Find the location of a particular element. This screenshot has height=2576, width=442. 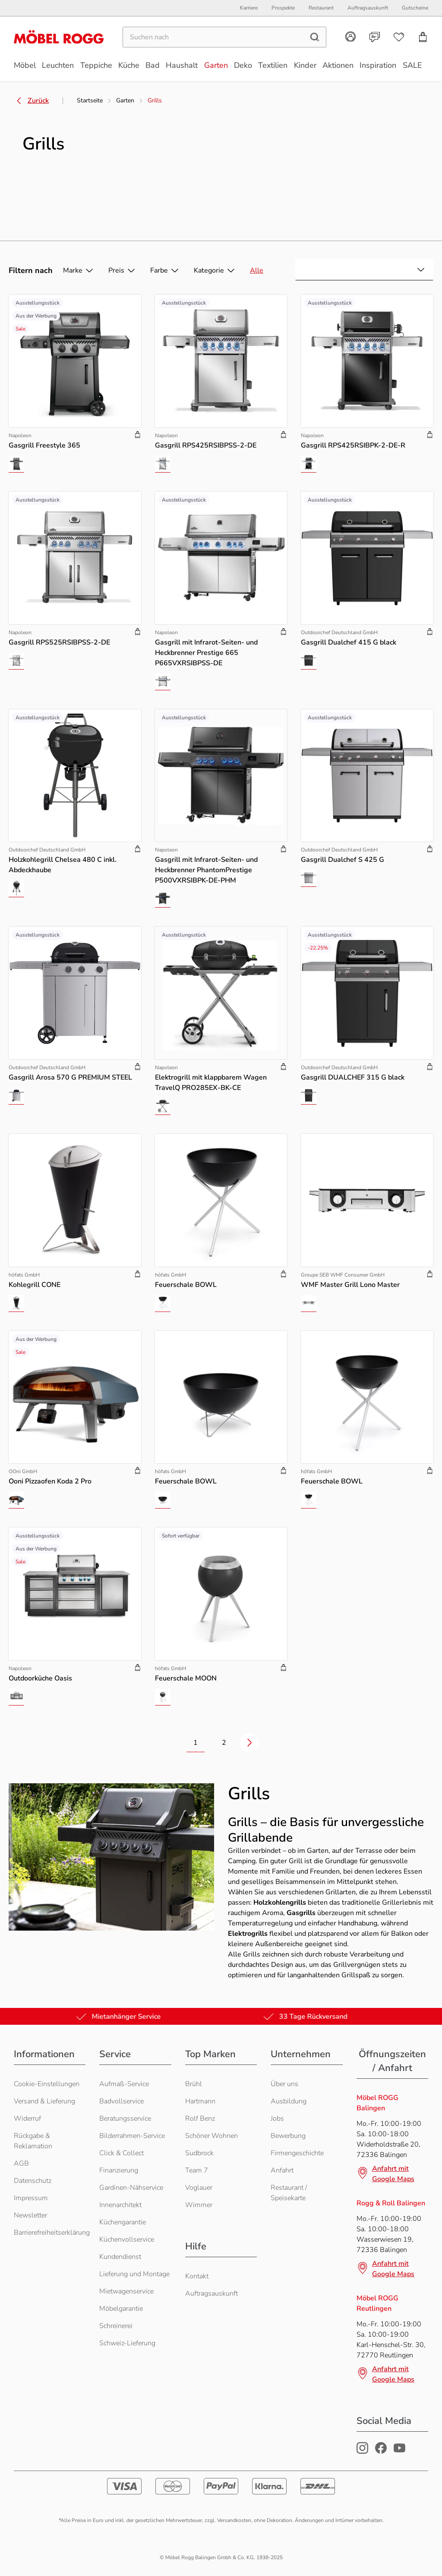

Datenschutz is located at coordinates (32, 2180).